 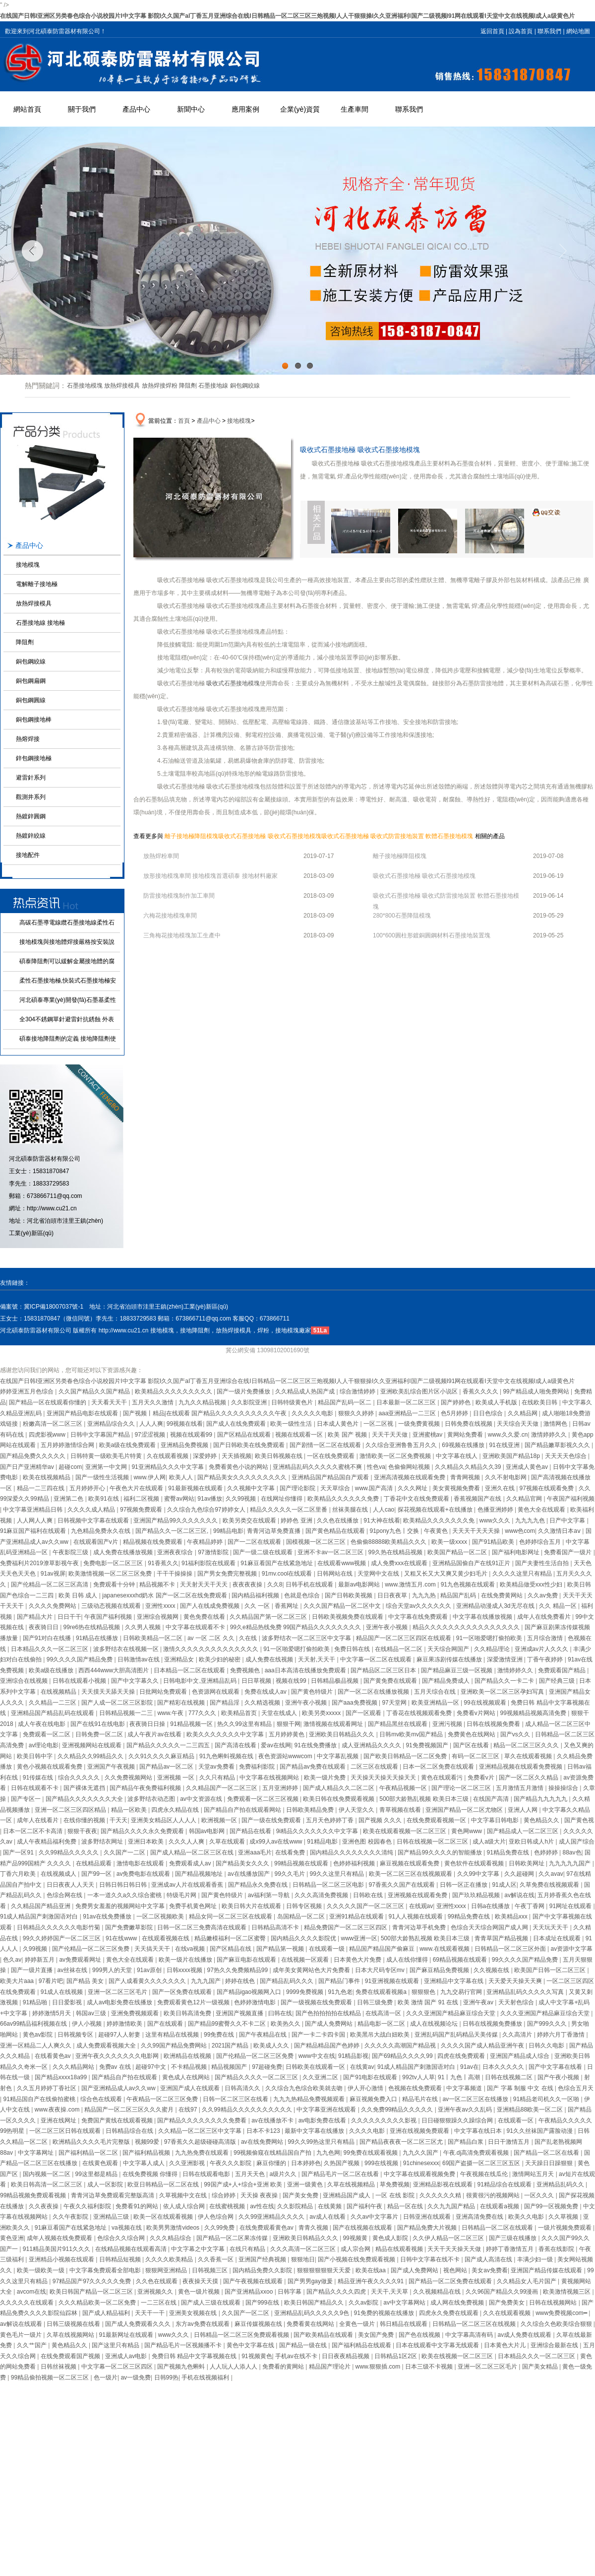 What do you see at coordinates (313, 1766) in the screenshot?
I see `国产精品av免费在线观看` at bounding box center [313, 1766].